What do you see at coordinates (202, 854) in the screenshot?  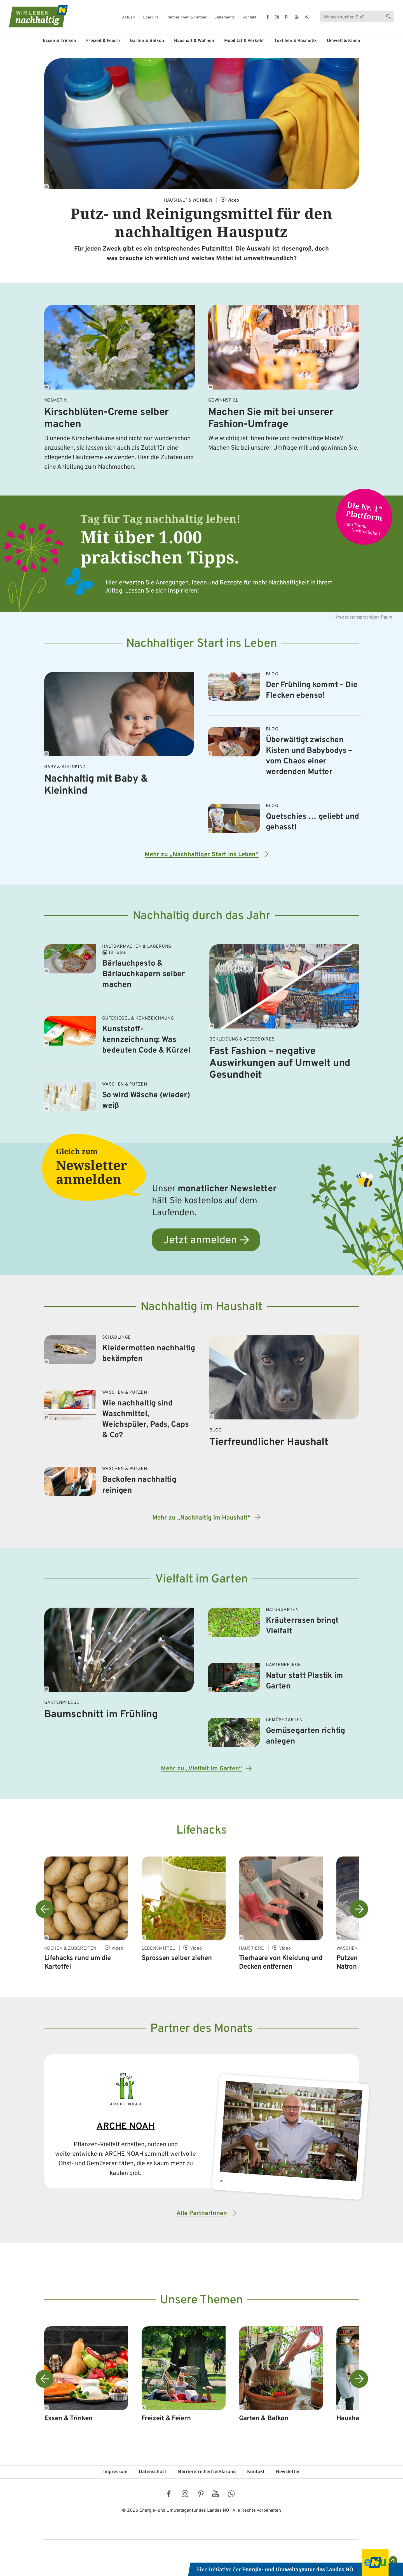 I see `Mehr zu „Nachhaltiger Start ins Leben“` at bounding box center [202, 854].